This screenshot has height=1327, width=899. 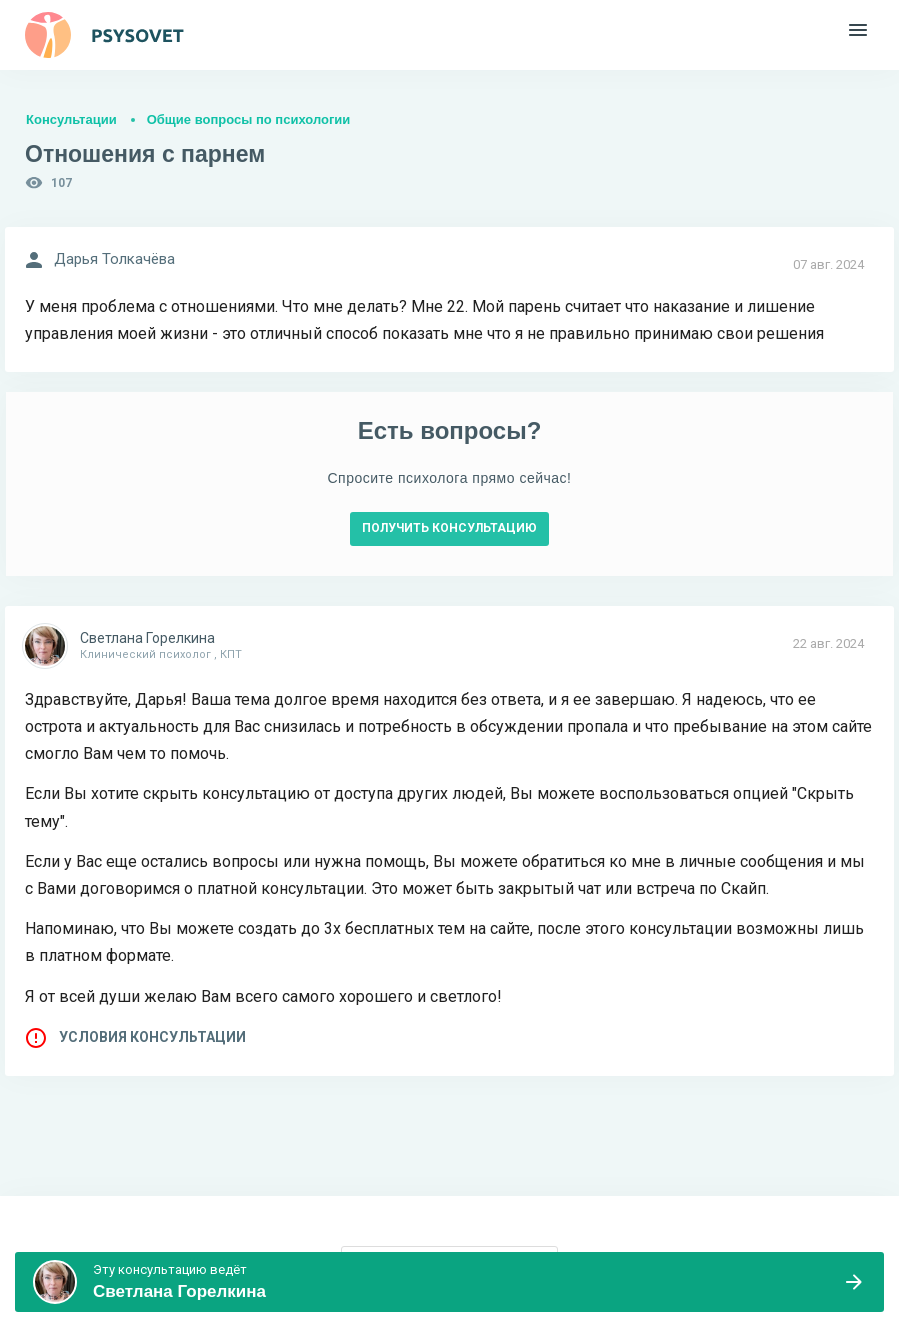 What do you see at coordinates (71, 119) in the screenshot?
I see `Консультации` at bounding box center [71, 119].